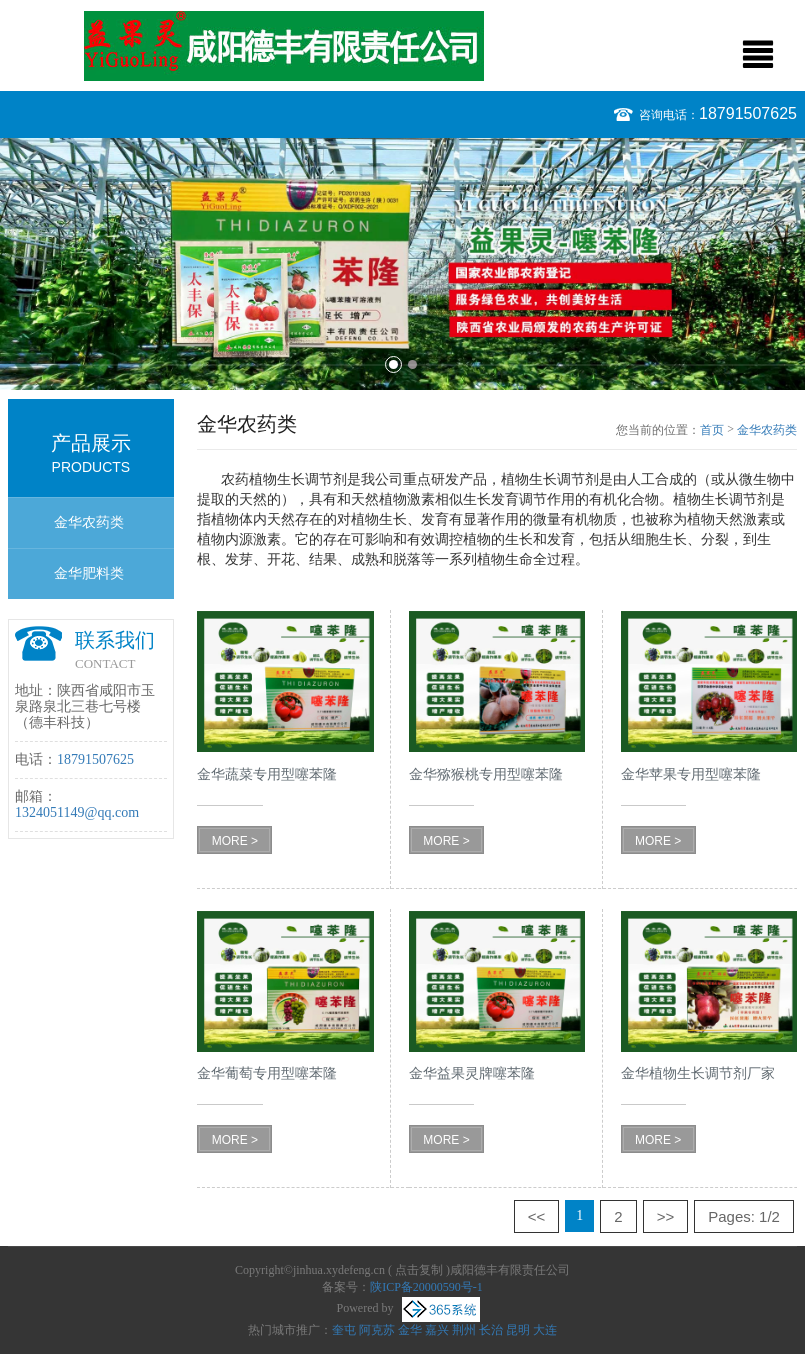 This screenshot has width=805, height=1356. I want to click on 金华肥料类, so click(89, 573).